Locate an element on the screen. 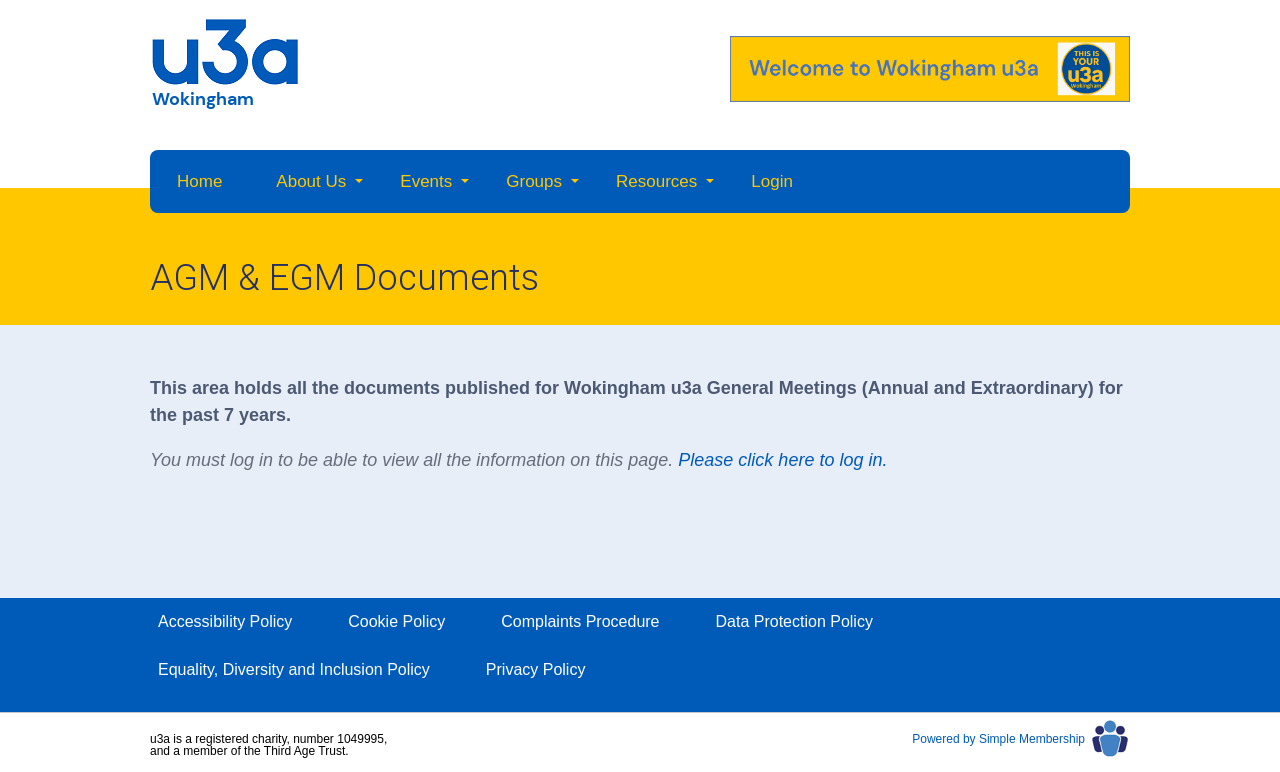  Equality, Diversity and Inclusion Policy is located at coordinates (294, 669).